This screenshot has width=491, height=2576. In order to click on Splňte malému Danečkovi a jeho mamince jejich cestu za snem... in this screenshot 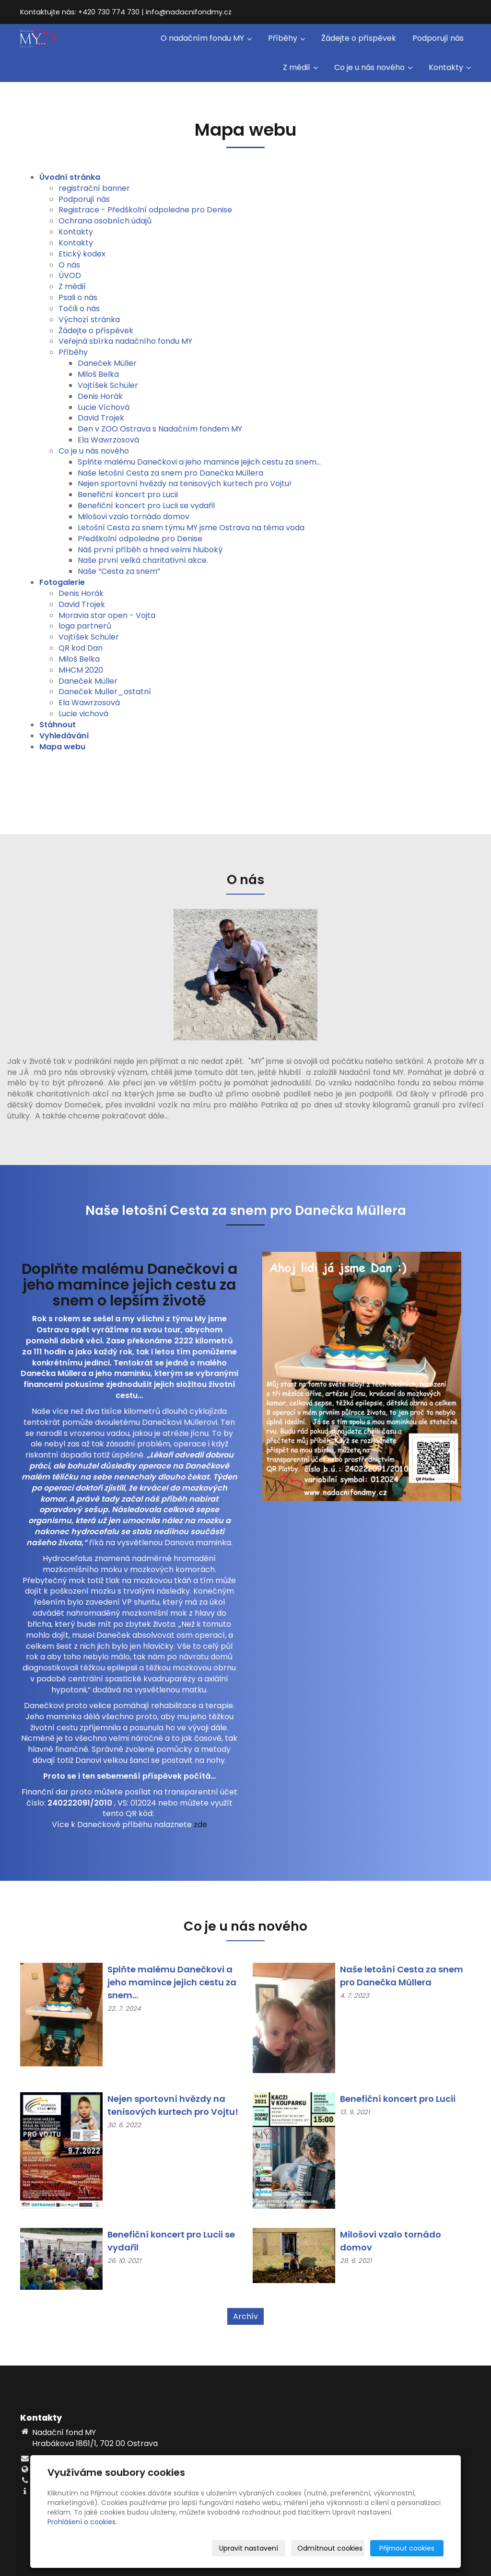, I will do `click(199, 461)`.